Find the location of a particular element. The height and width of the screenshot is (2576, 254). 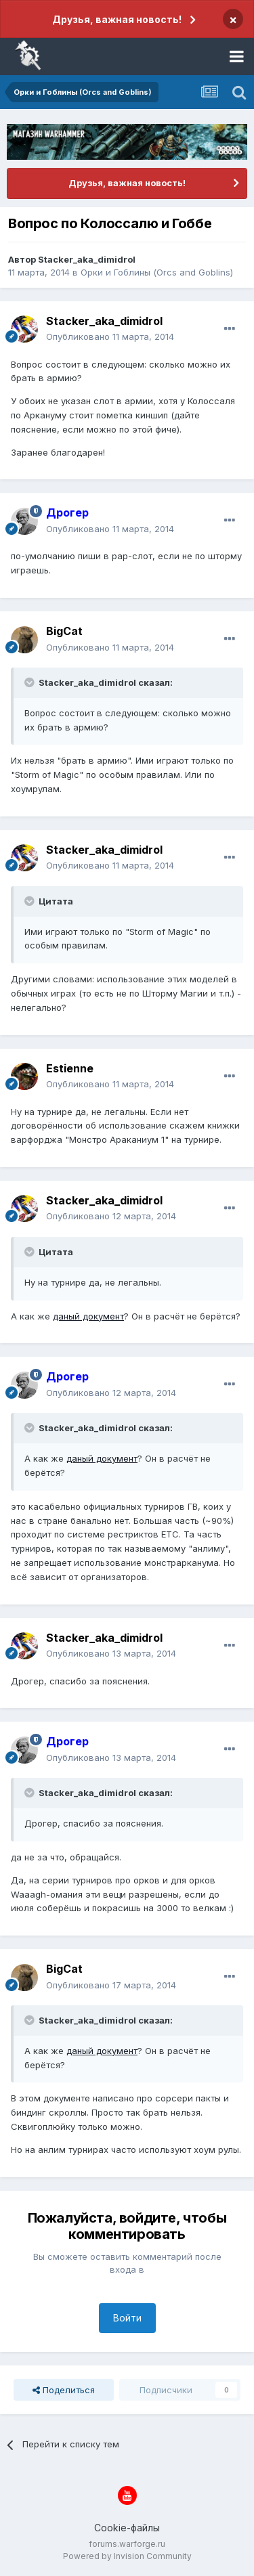

Поделиться is located at coordinates (64, 2390).